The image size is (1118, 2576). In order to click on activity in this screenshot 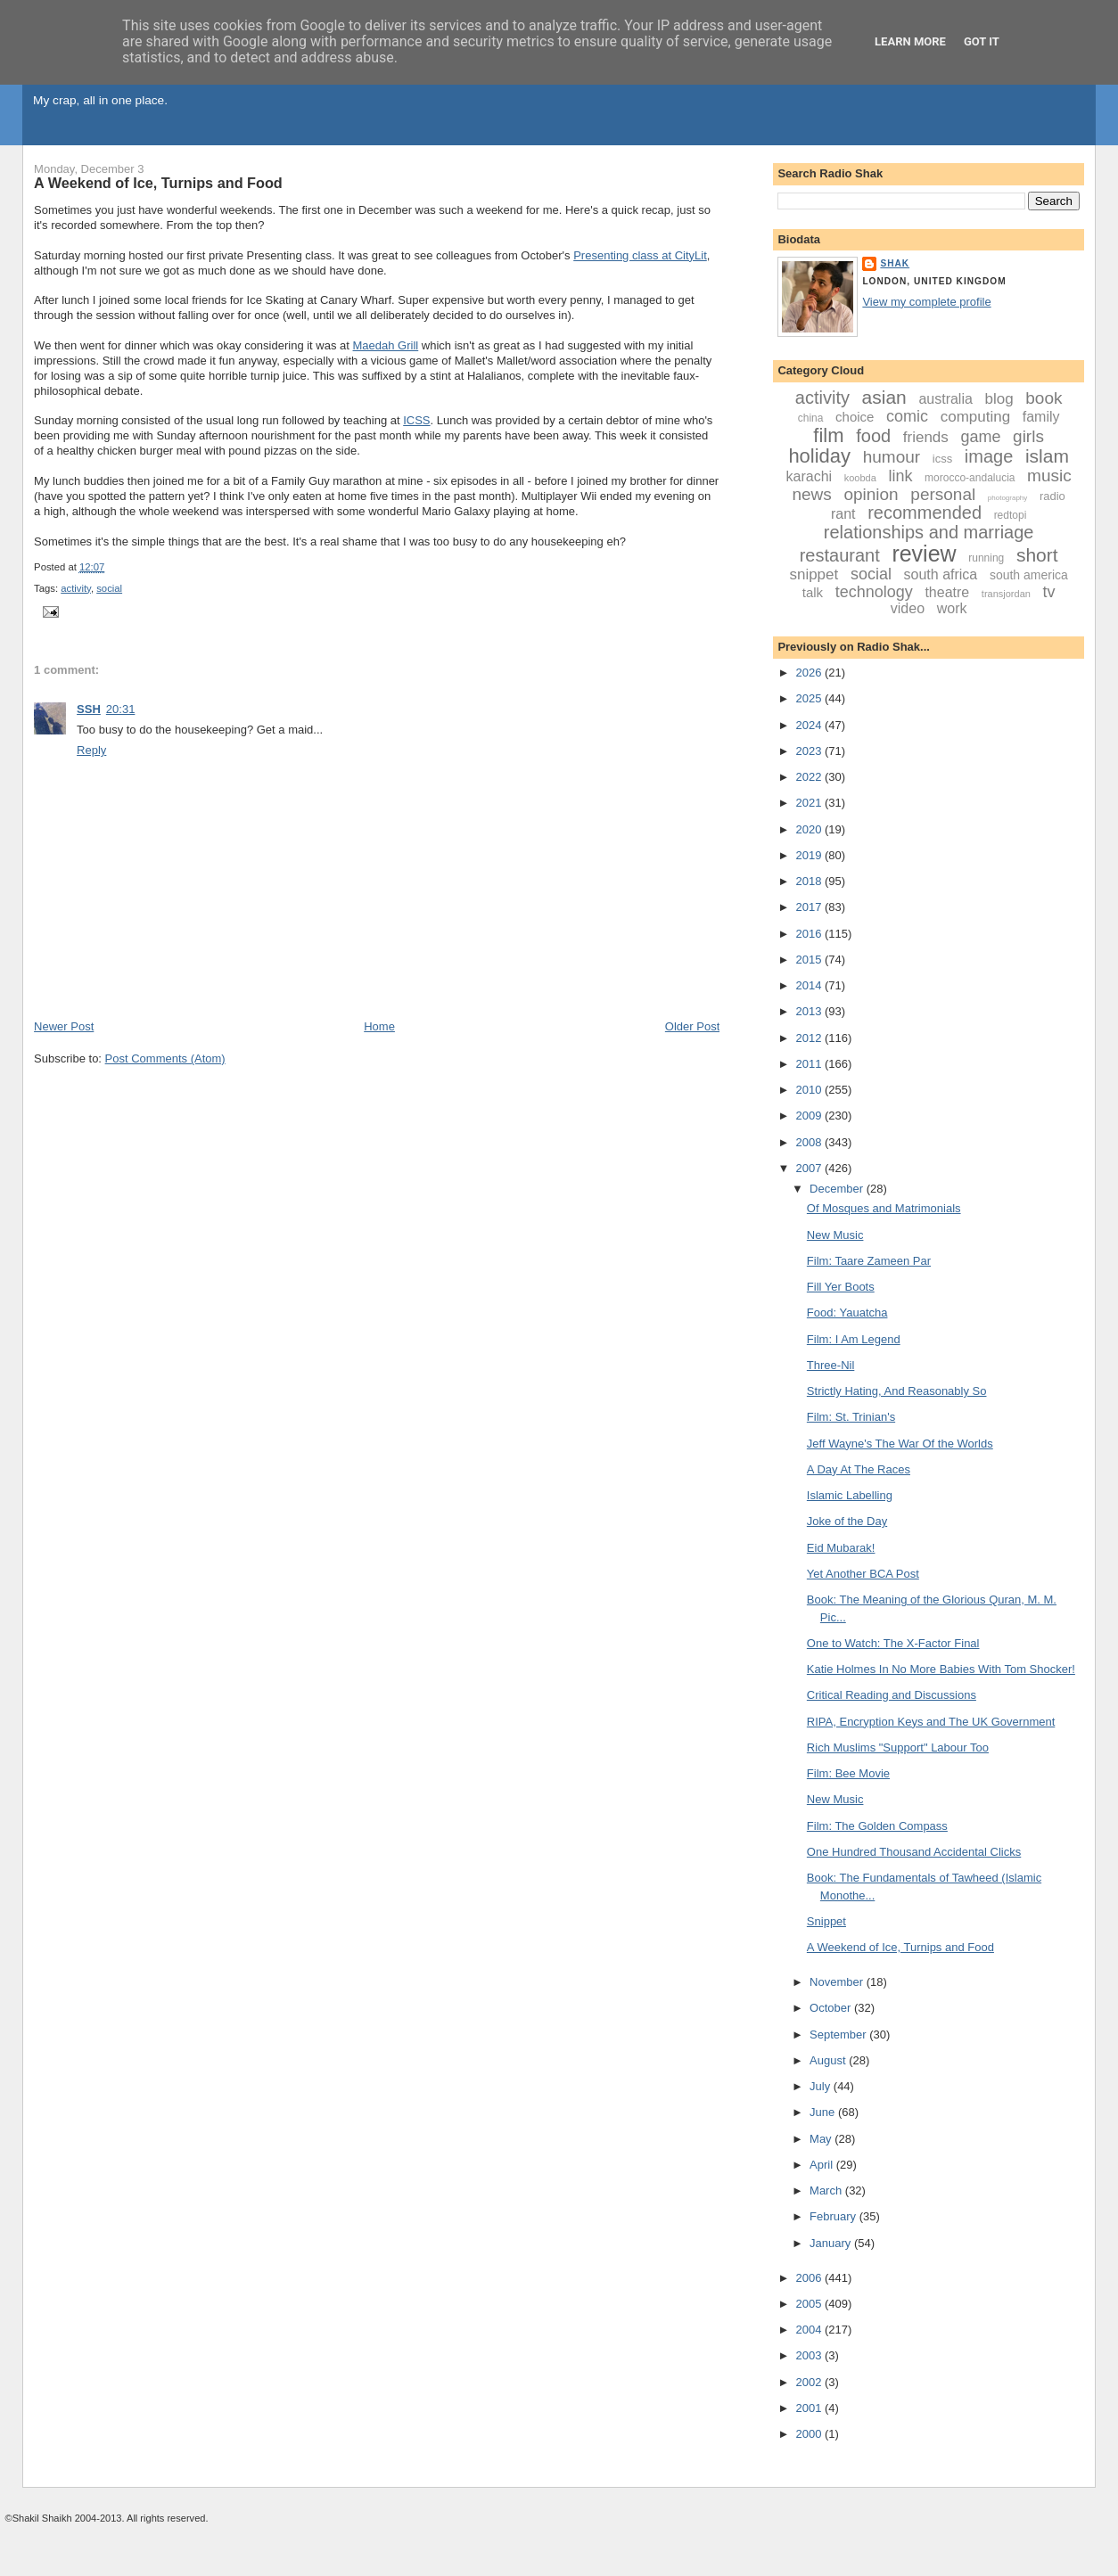, I will do `click(76, 588)`.